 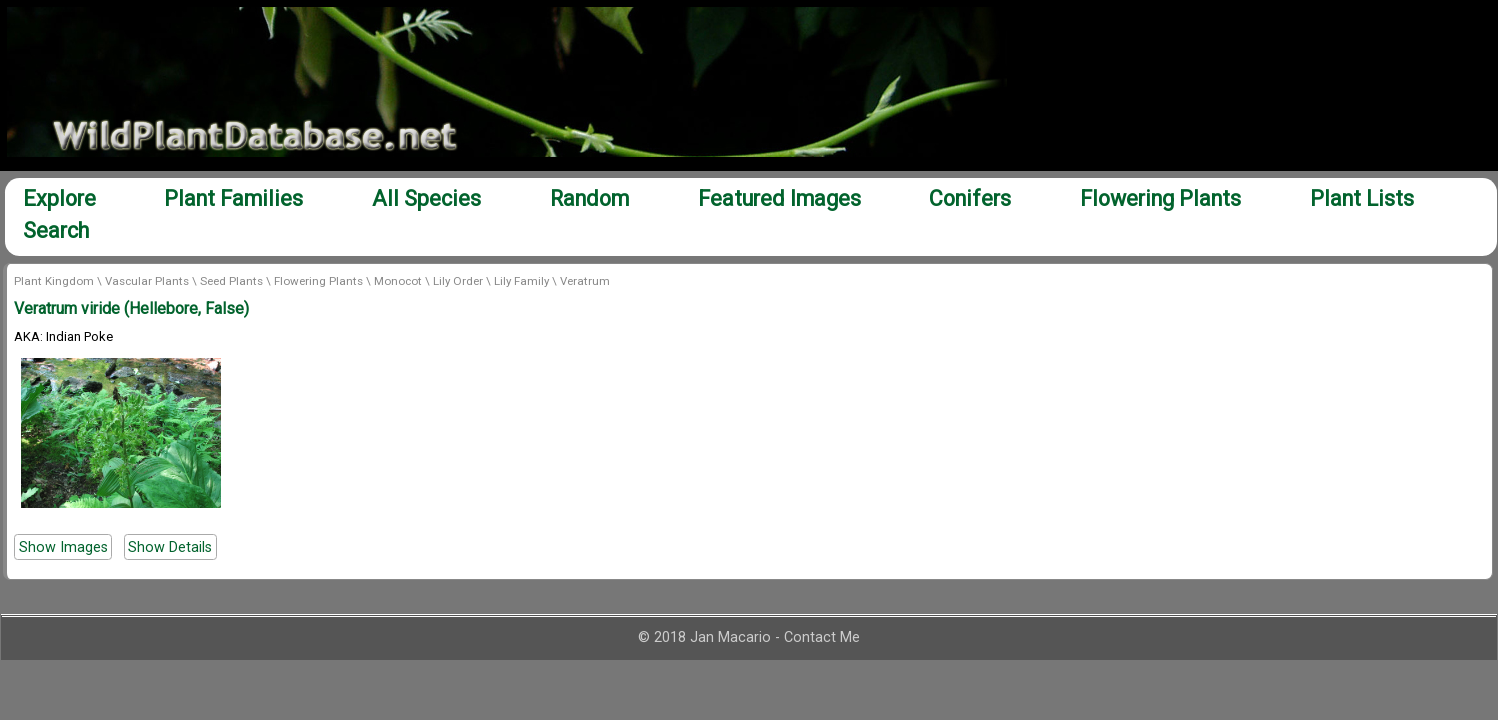 What do you see at coordinates (233, 198) in the screenshot?
I see `Plant Families` at bounding box center [233, 198].